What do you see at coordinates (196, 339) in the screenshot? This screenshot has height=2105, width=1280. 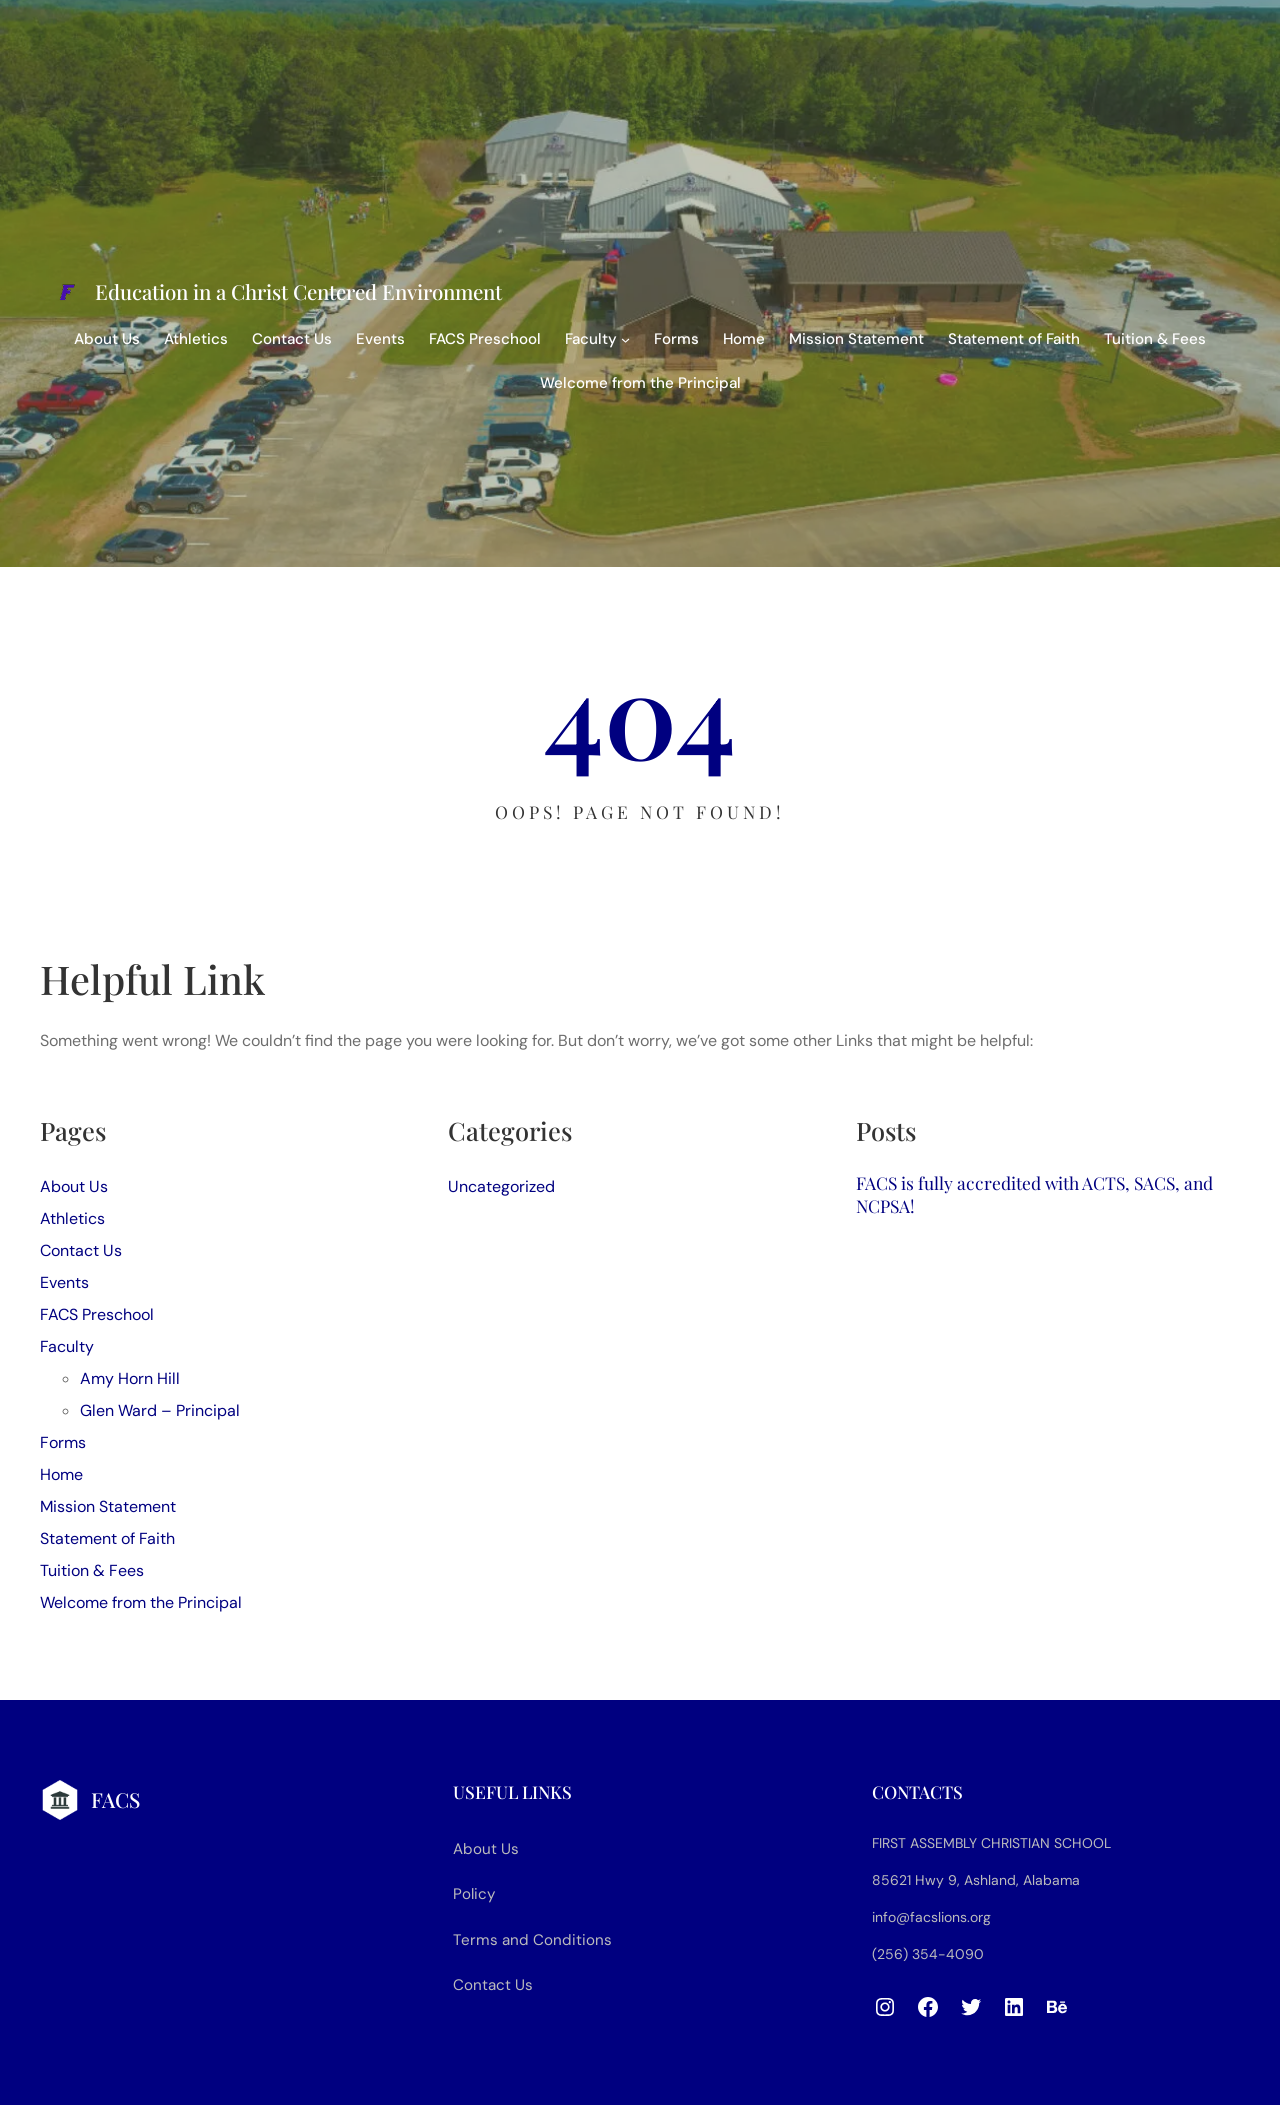 I see `Athletics` at bounding box center [196, 339].